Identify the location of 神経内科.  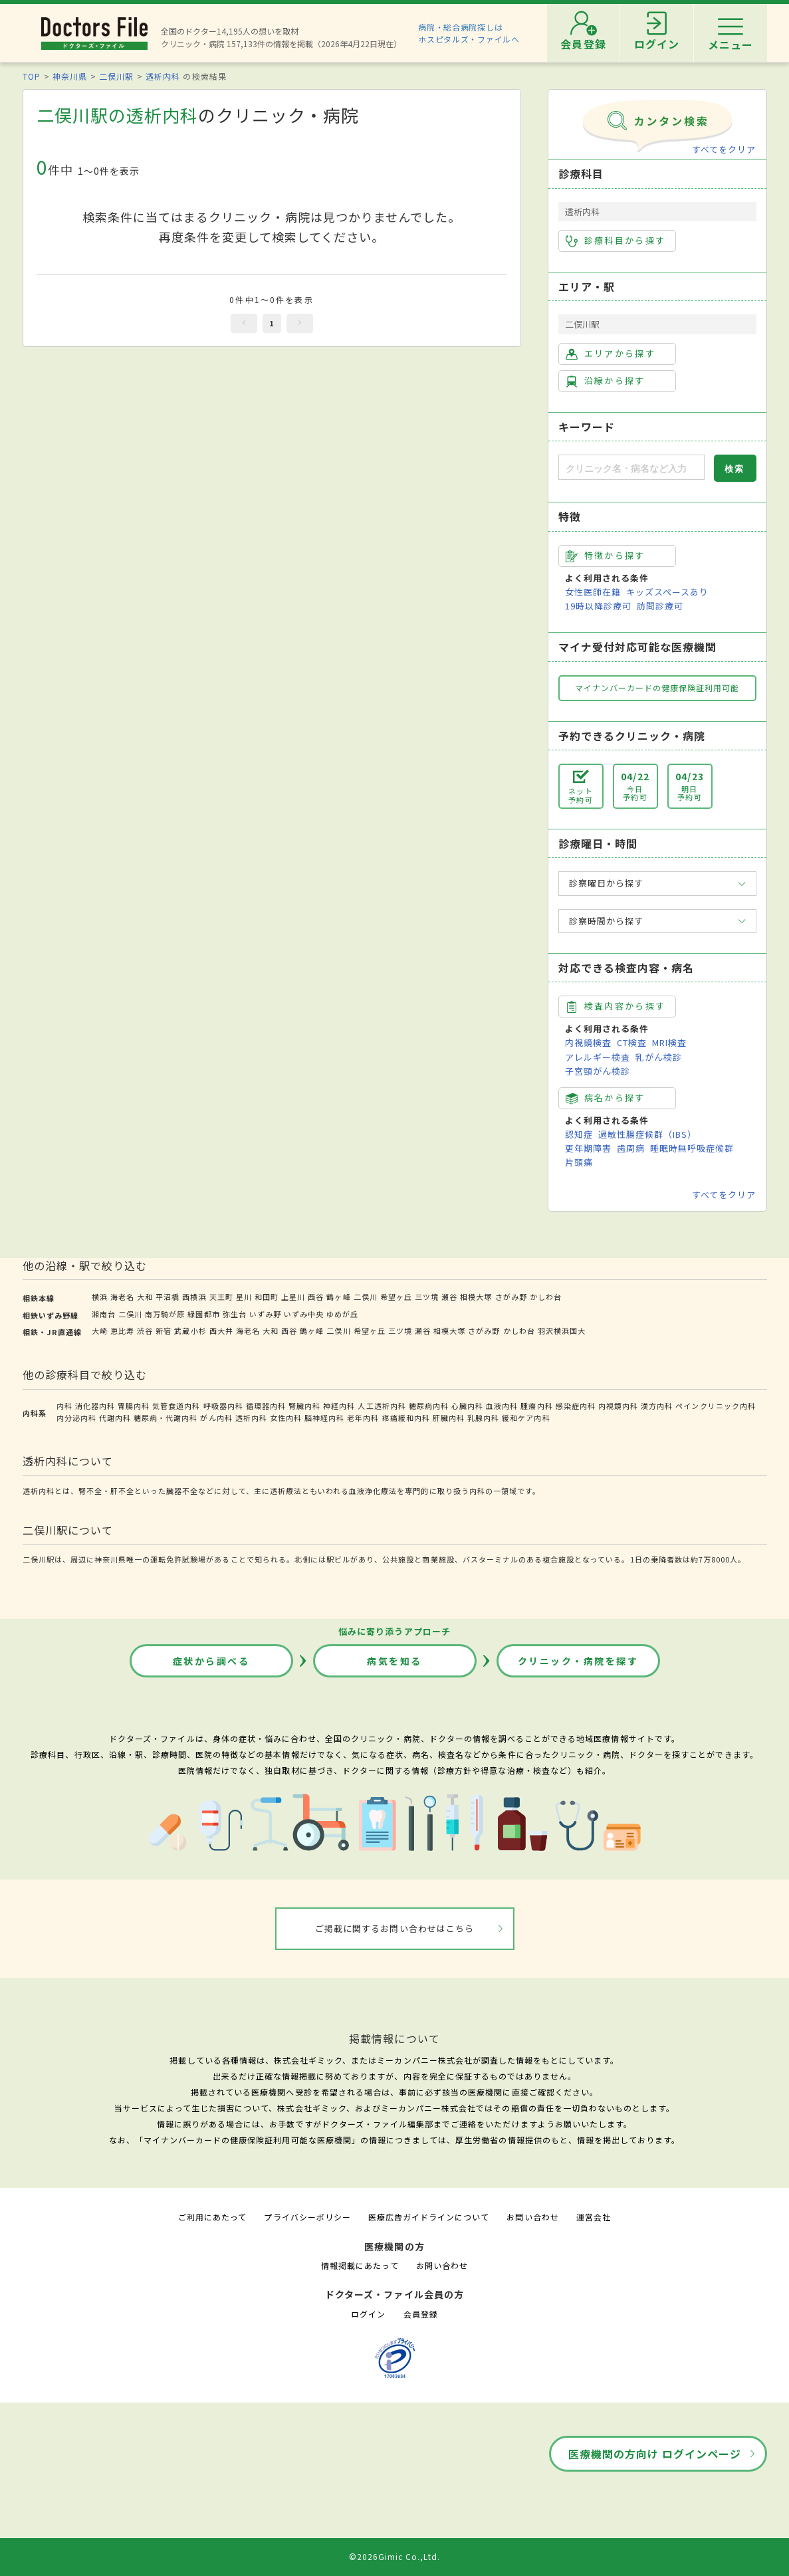
(339, 1405).